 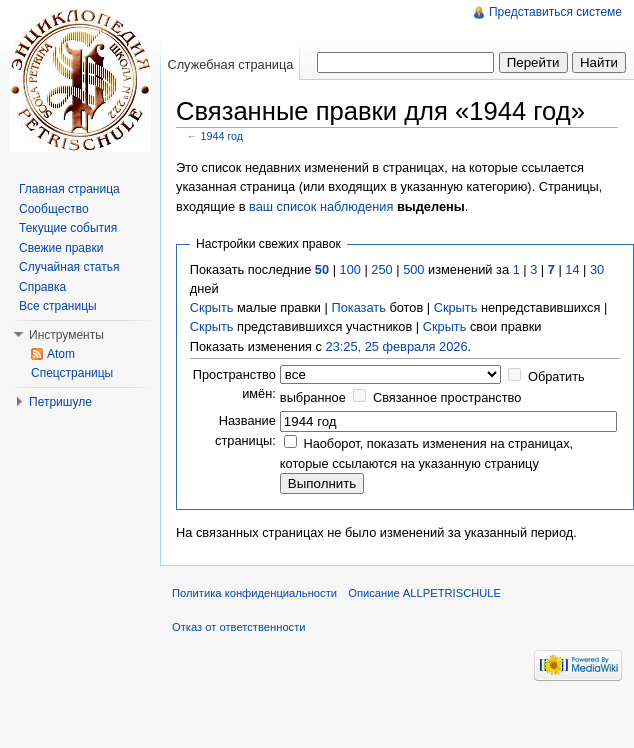 I want to click on 250, so click(x=381, y=269).